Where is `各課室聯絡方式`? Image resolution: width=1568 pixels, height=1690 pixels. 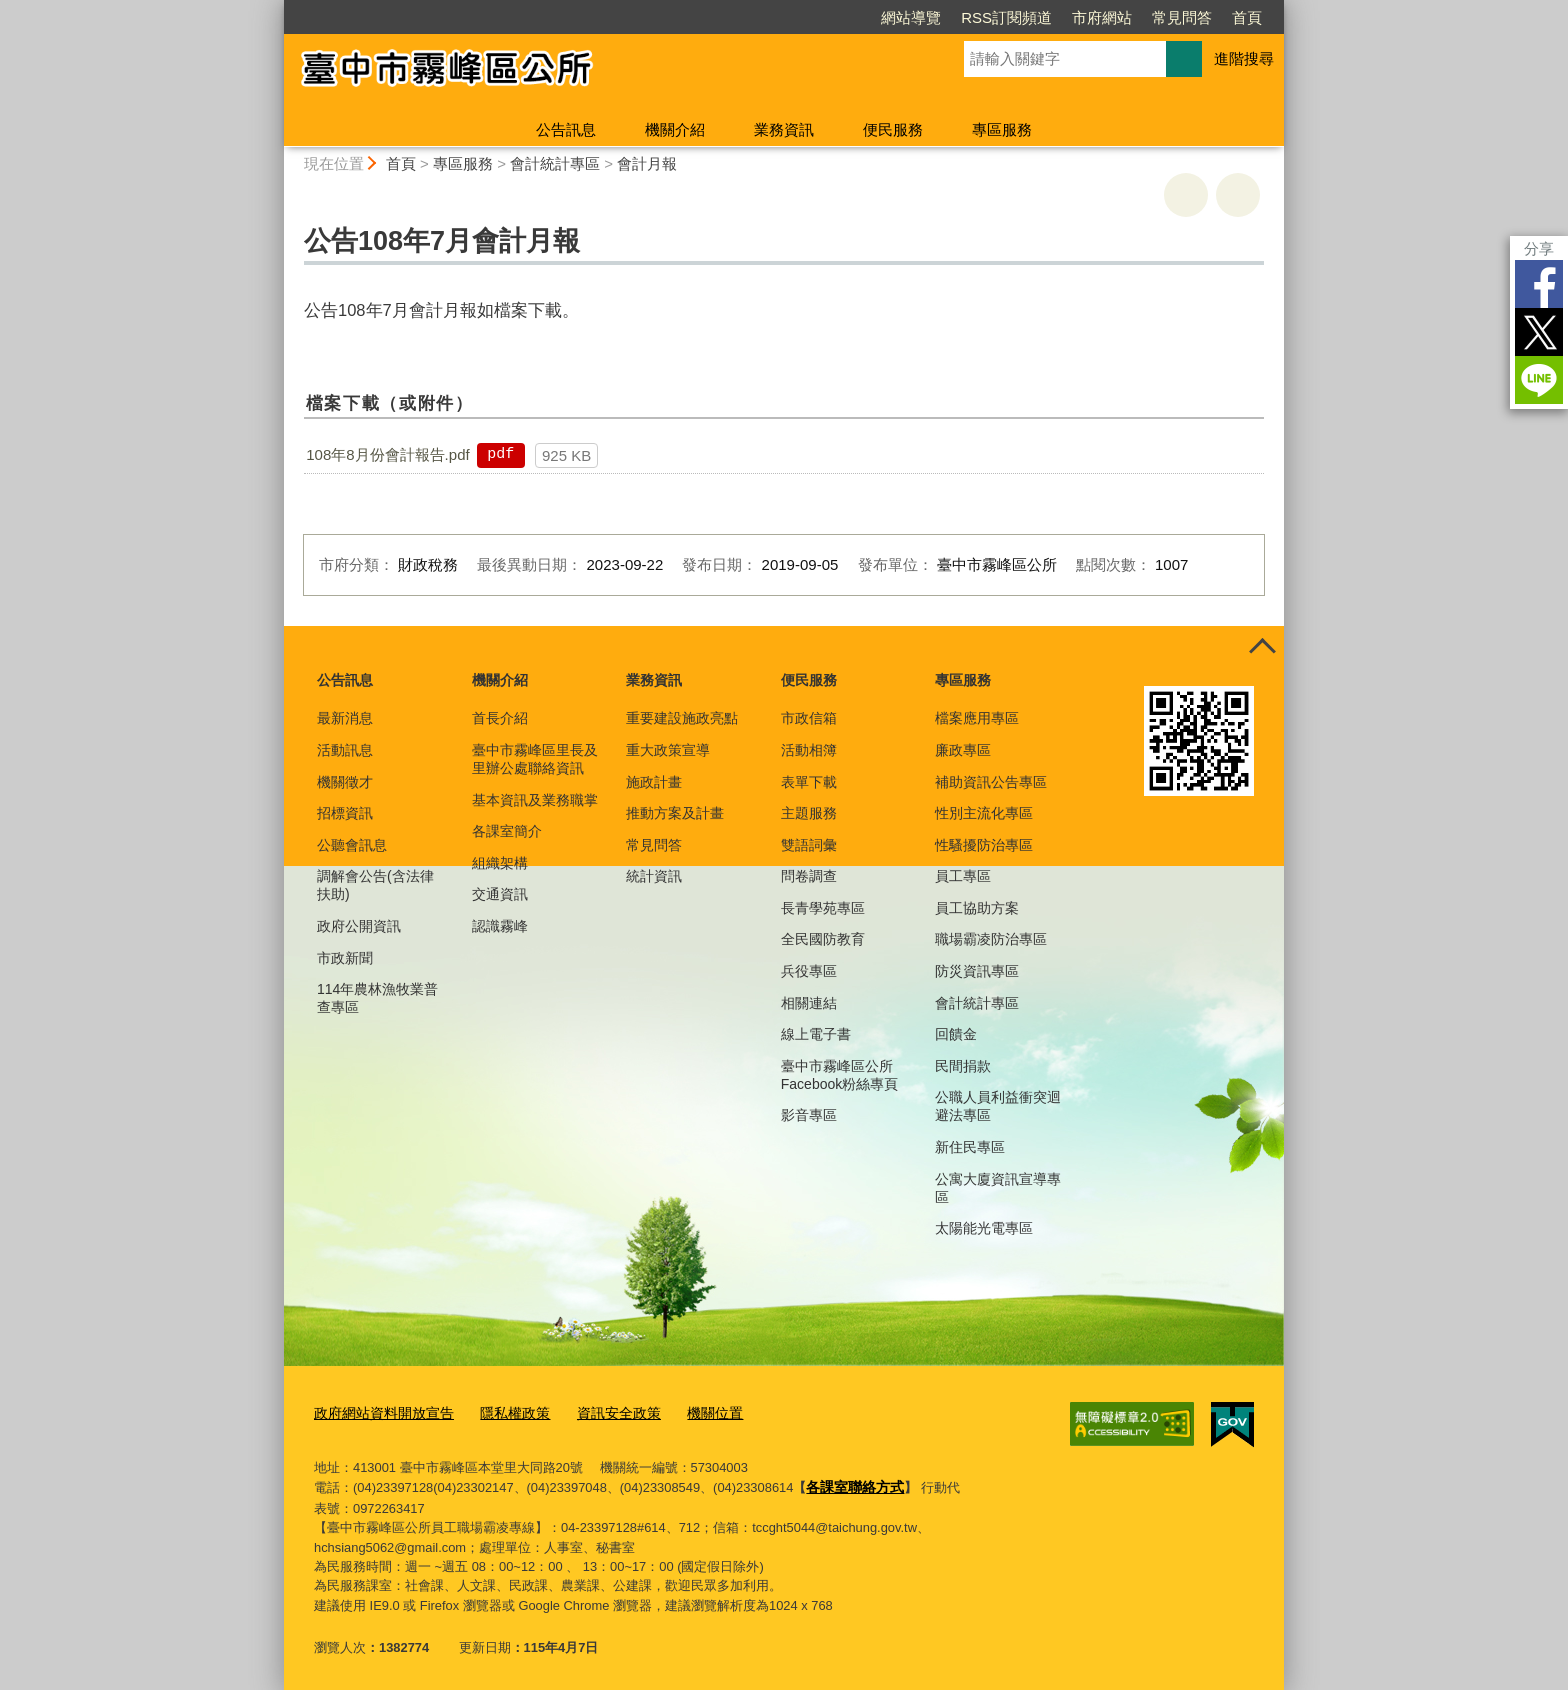 各課室聯絡方式 is located at coordinates (851, 1482).